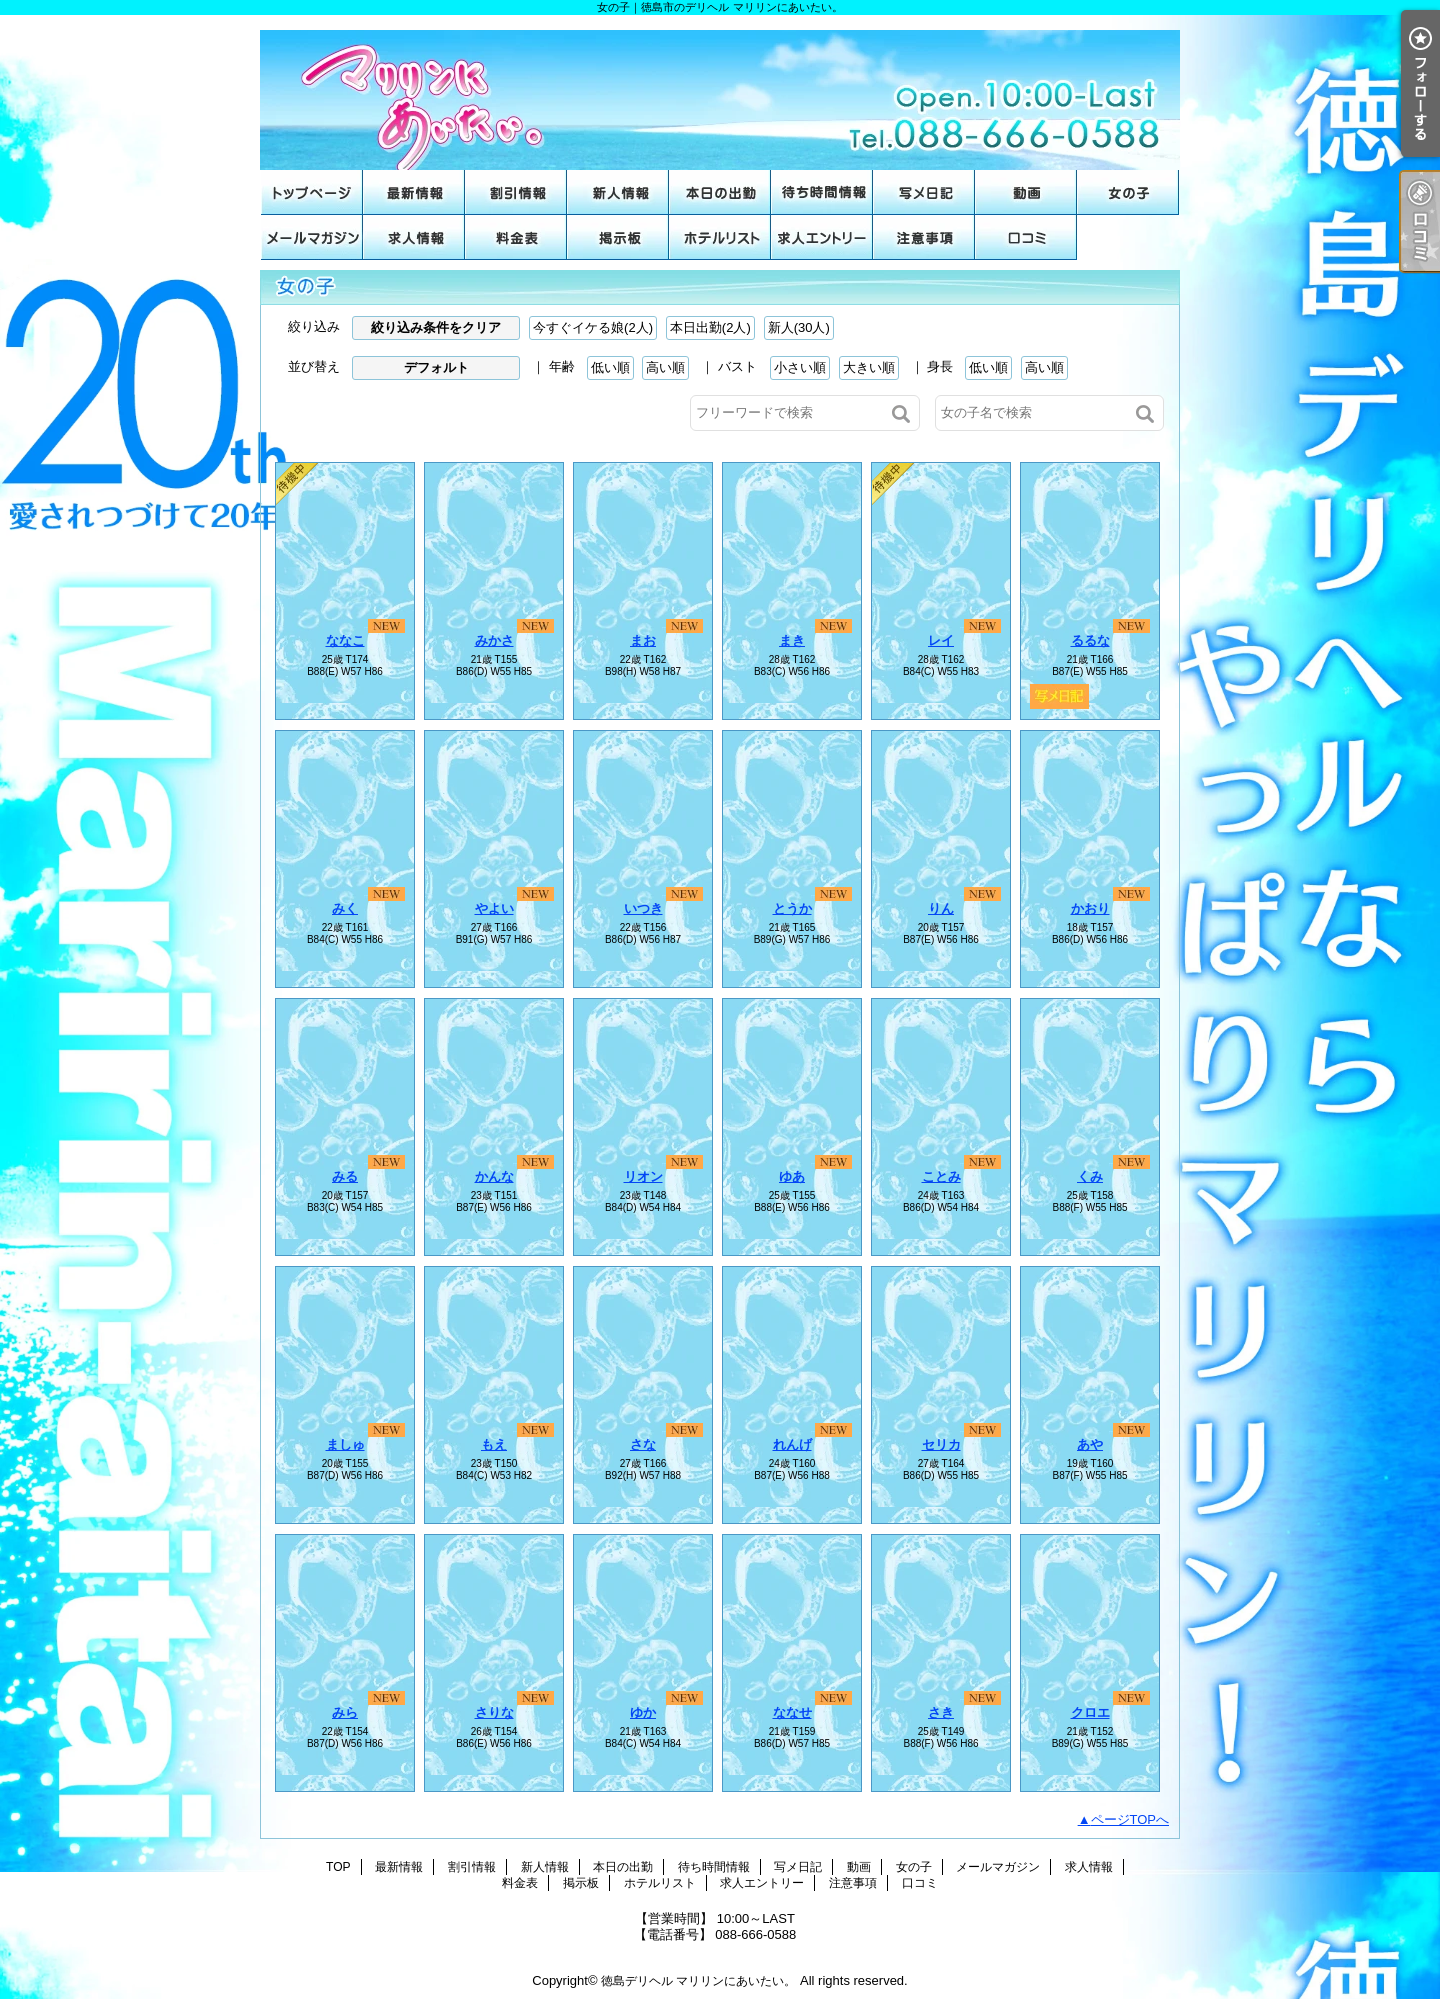 The height and width of the screenshot is (1999, 1440). I want to click on クロエ, so click(1090, 1712).